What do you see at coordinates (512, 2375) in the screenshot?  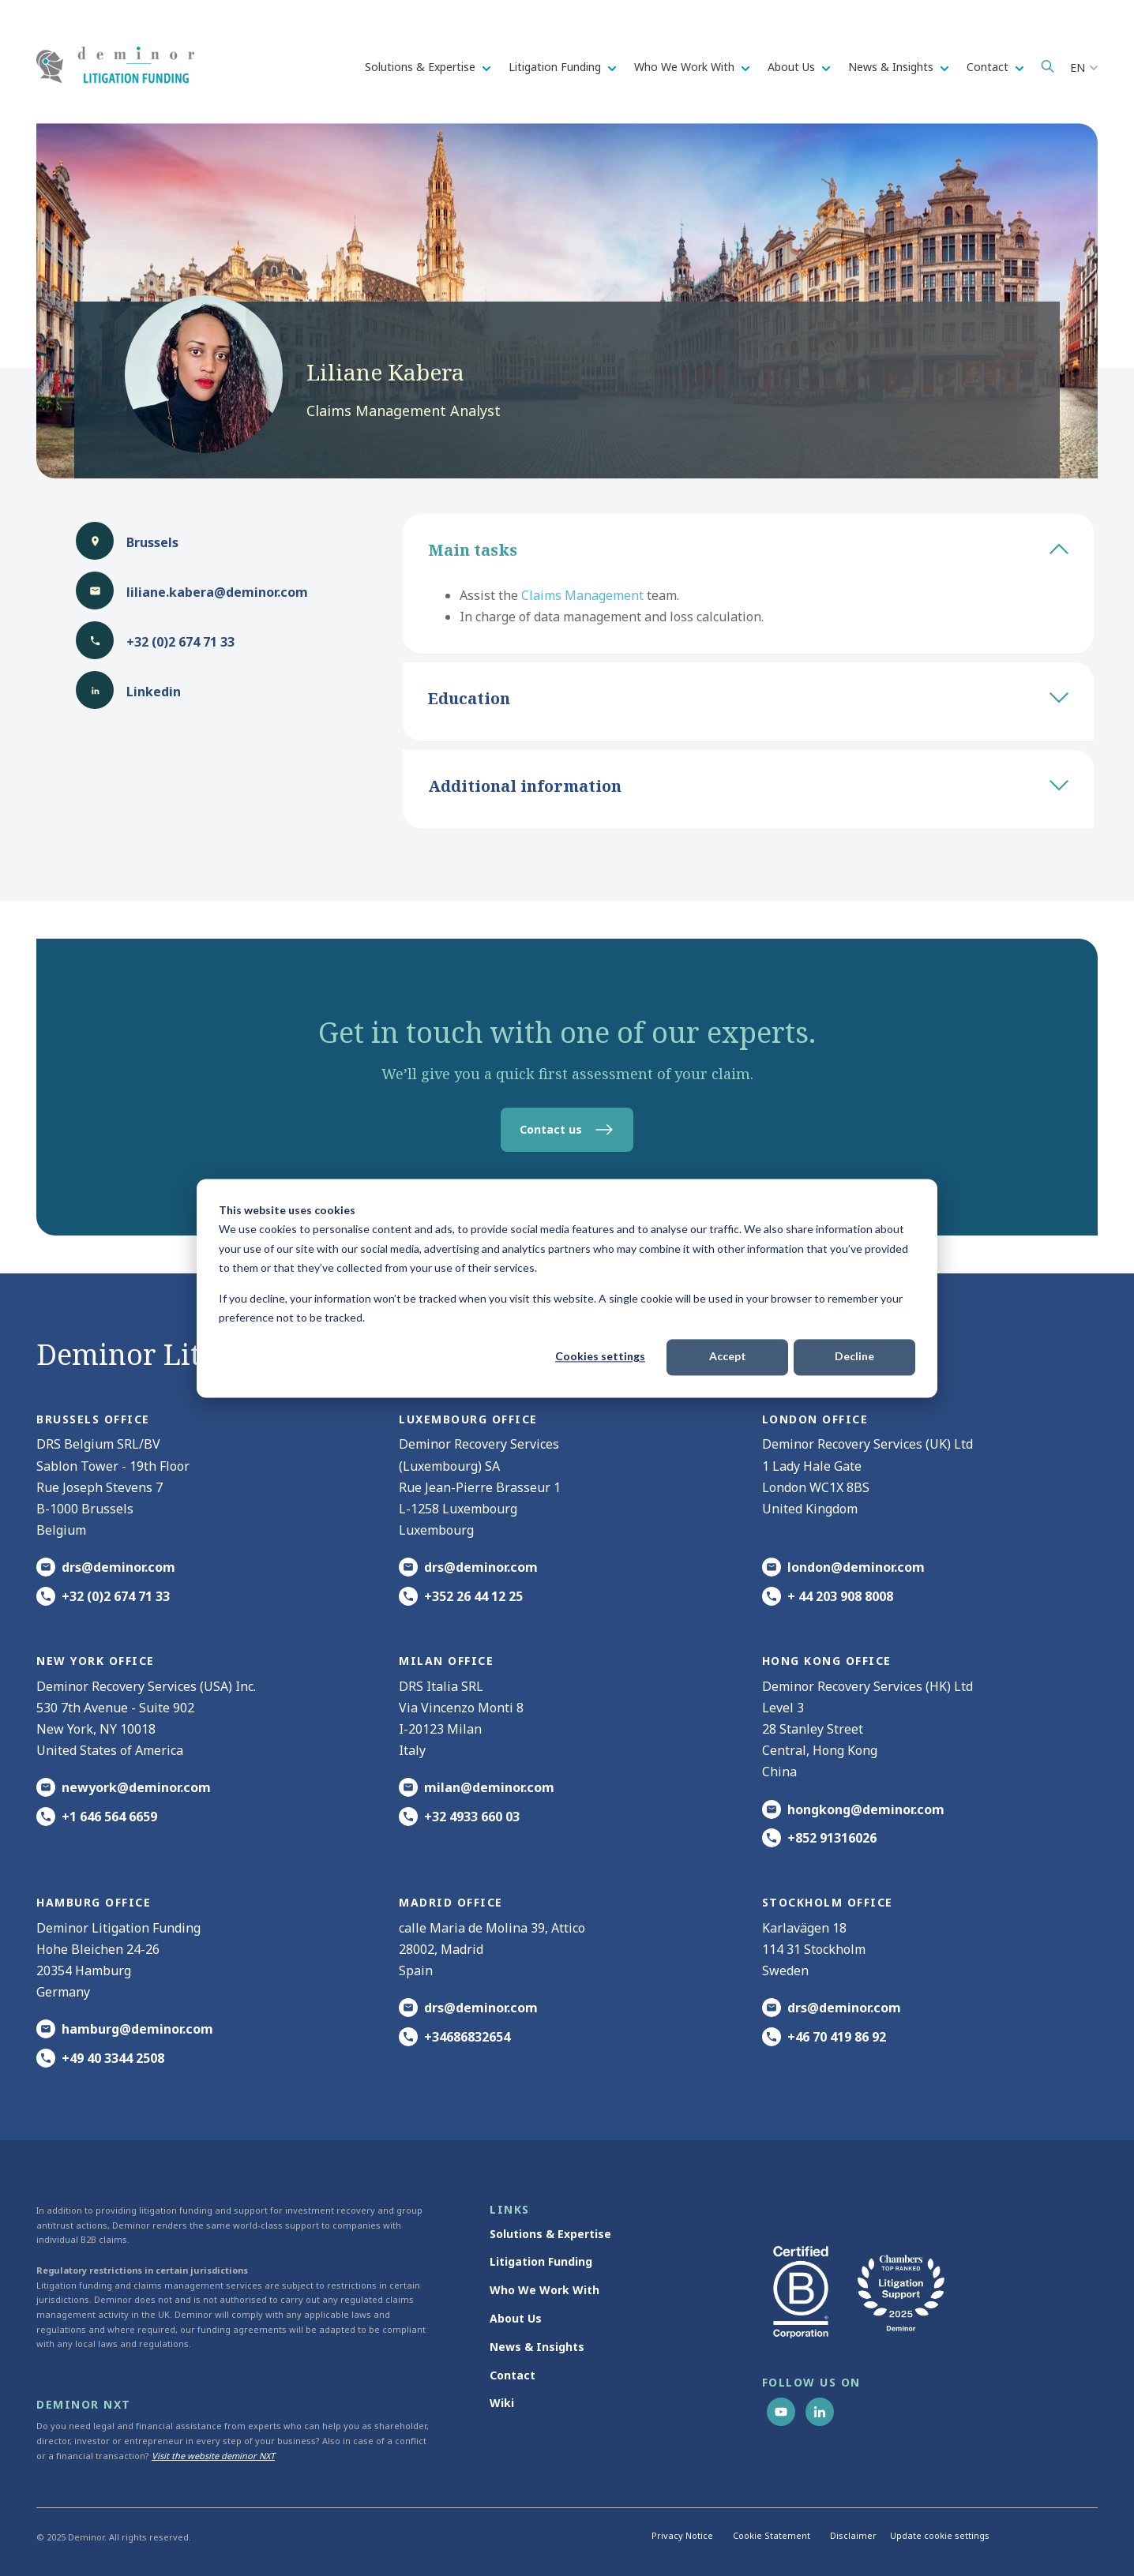 I see `Contact [menuitem]` at bounding box center [512, 2375].